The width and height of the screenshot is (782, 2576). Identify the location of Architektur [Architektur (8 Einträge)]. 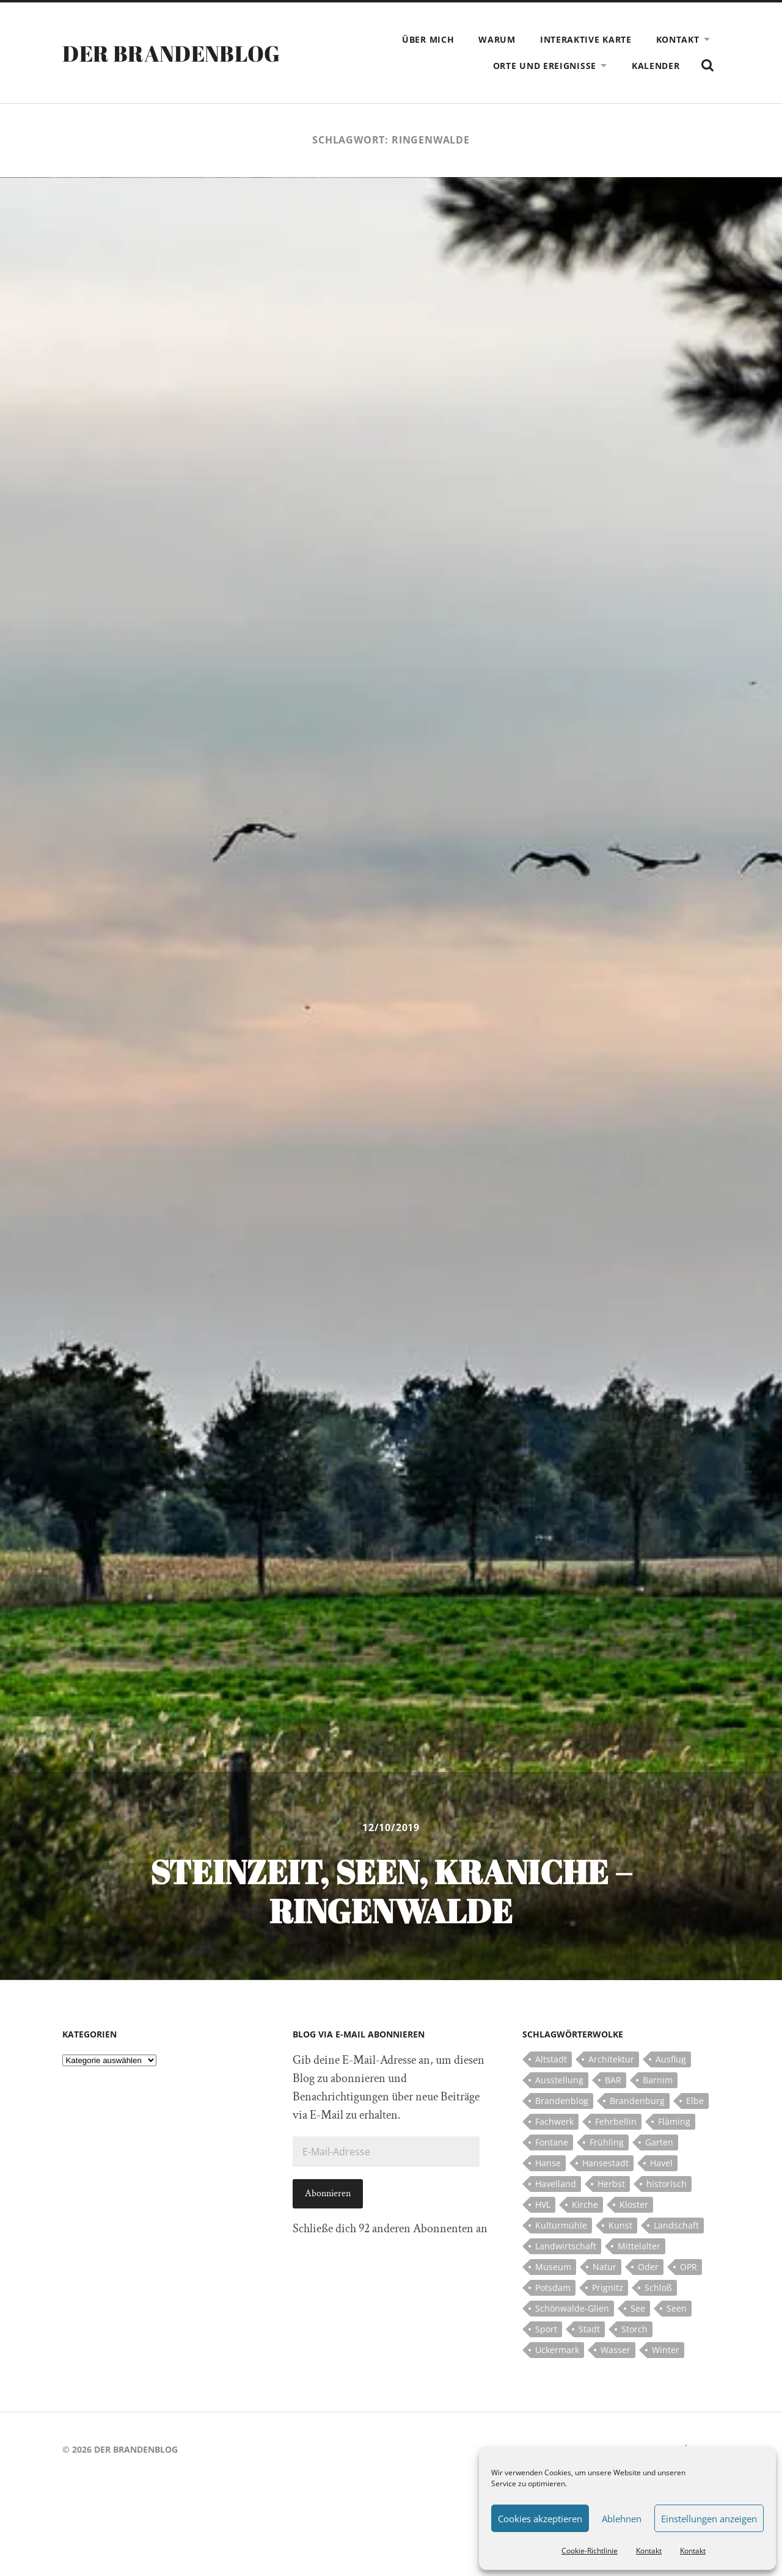
(611, 2059).